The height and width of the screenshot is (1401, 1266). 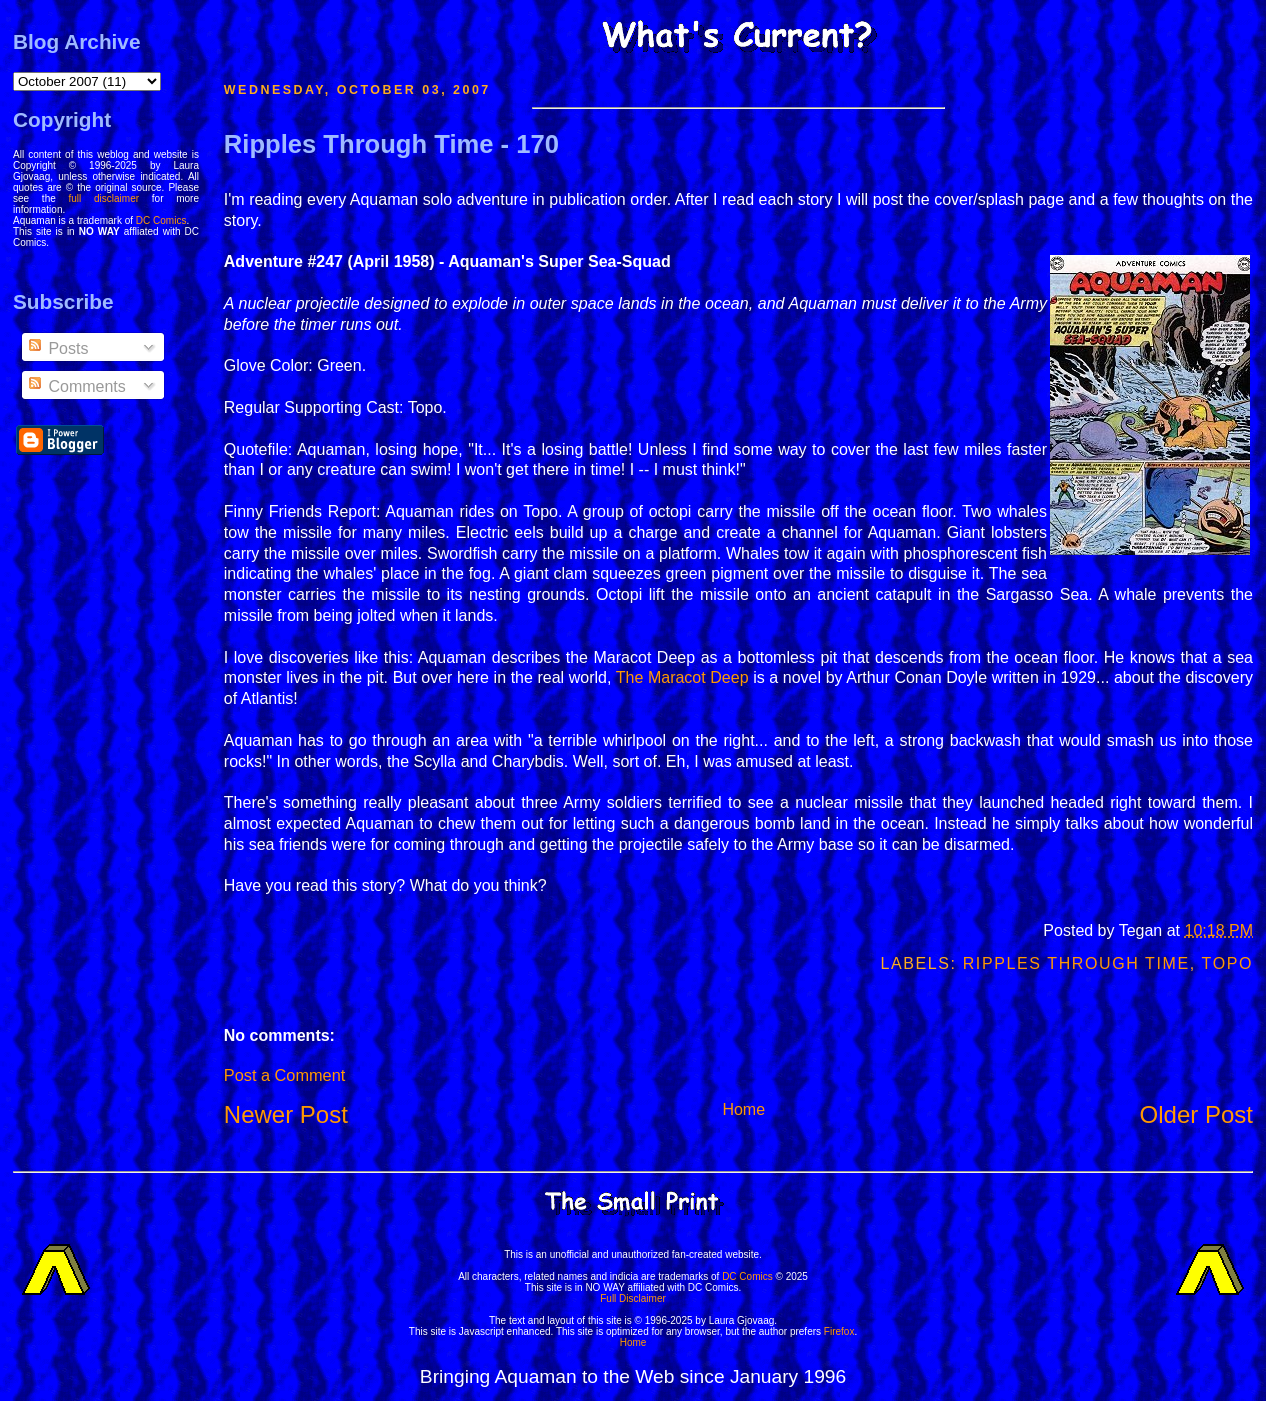 I want to click on The Maracot Deep, so click(x=682, y=677).